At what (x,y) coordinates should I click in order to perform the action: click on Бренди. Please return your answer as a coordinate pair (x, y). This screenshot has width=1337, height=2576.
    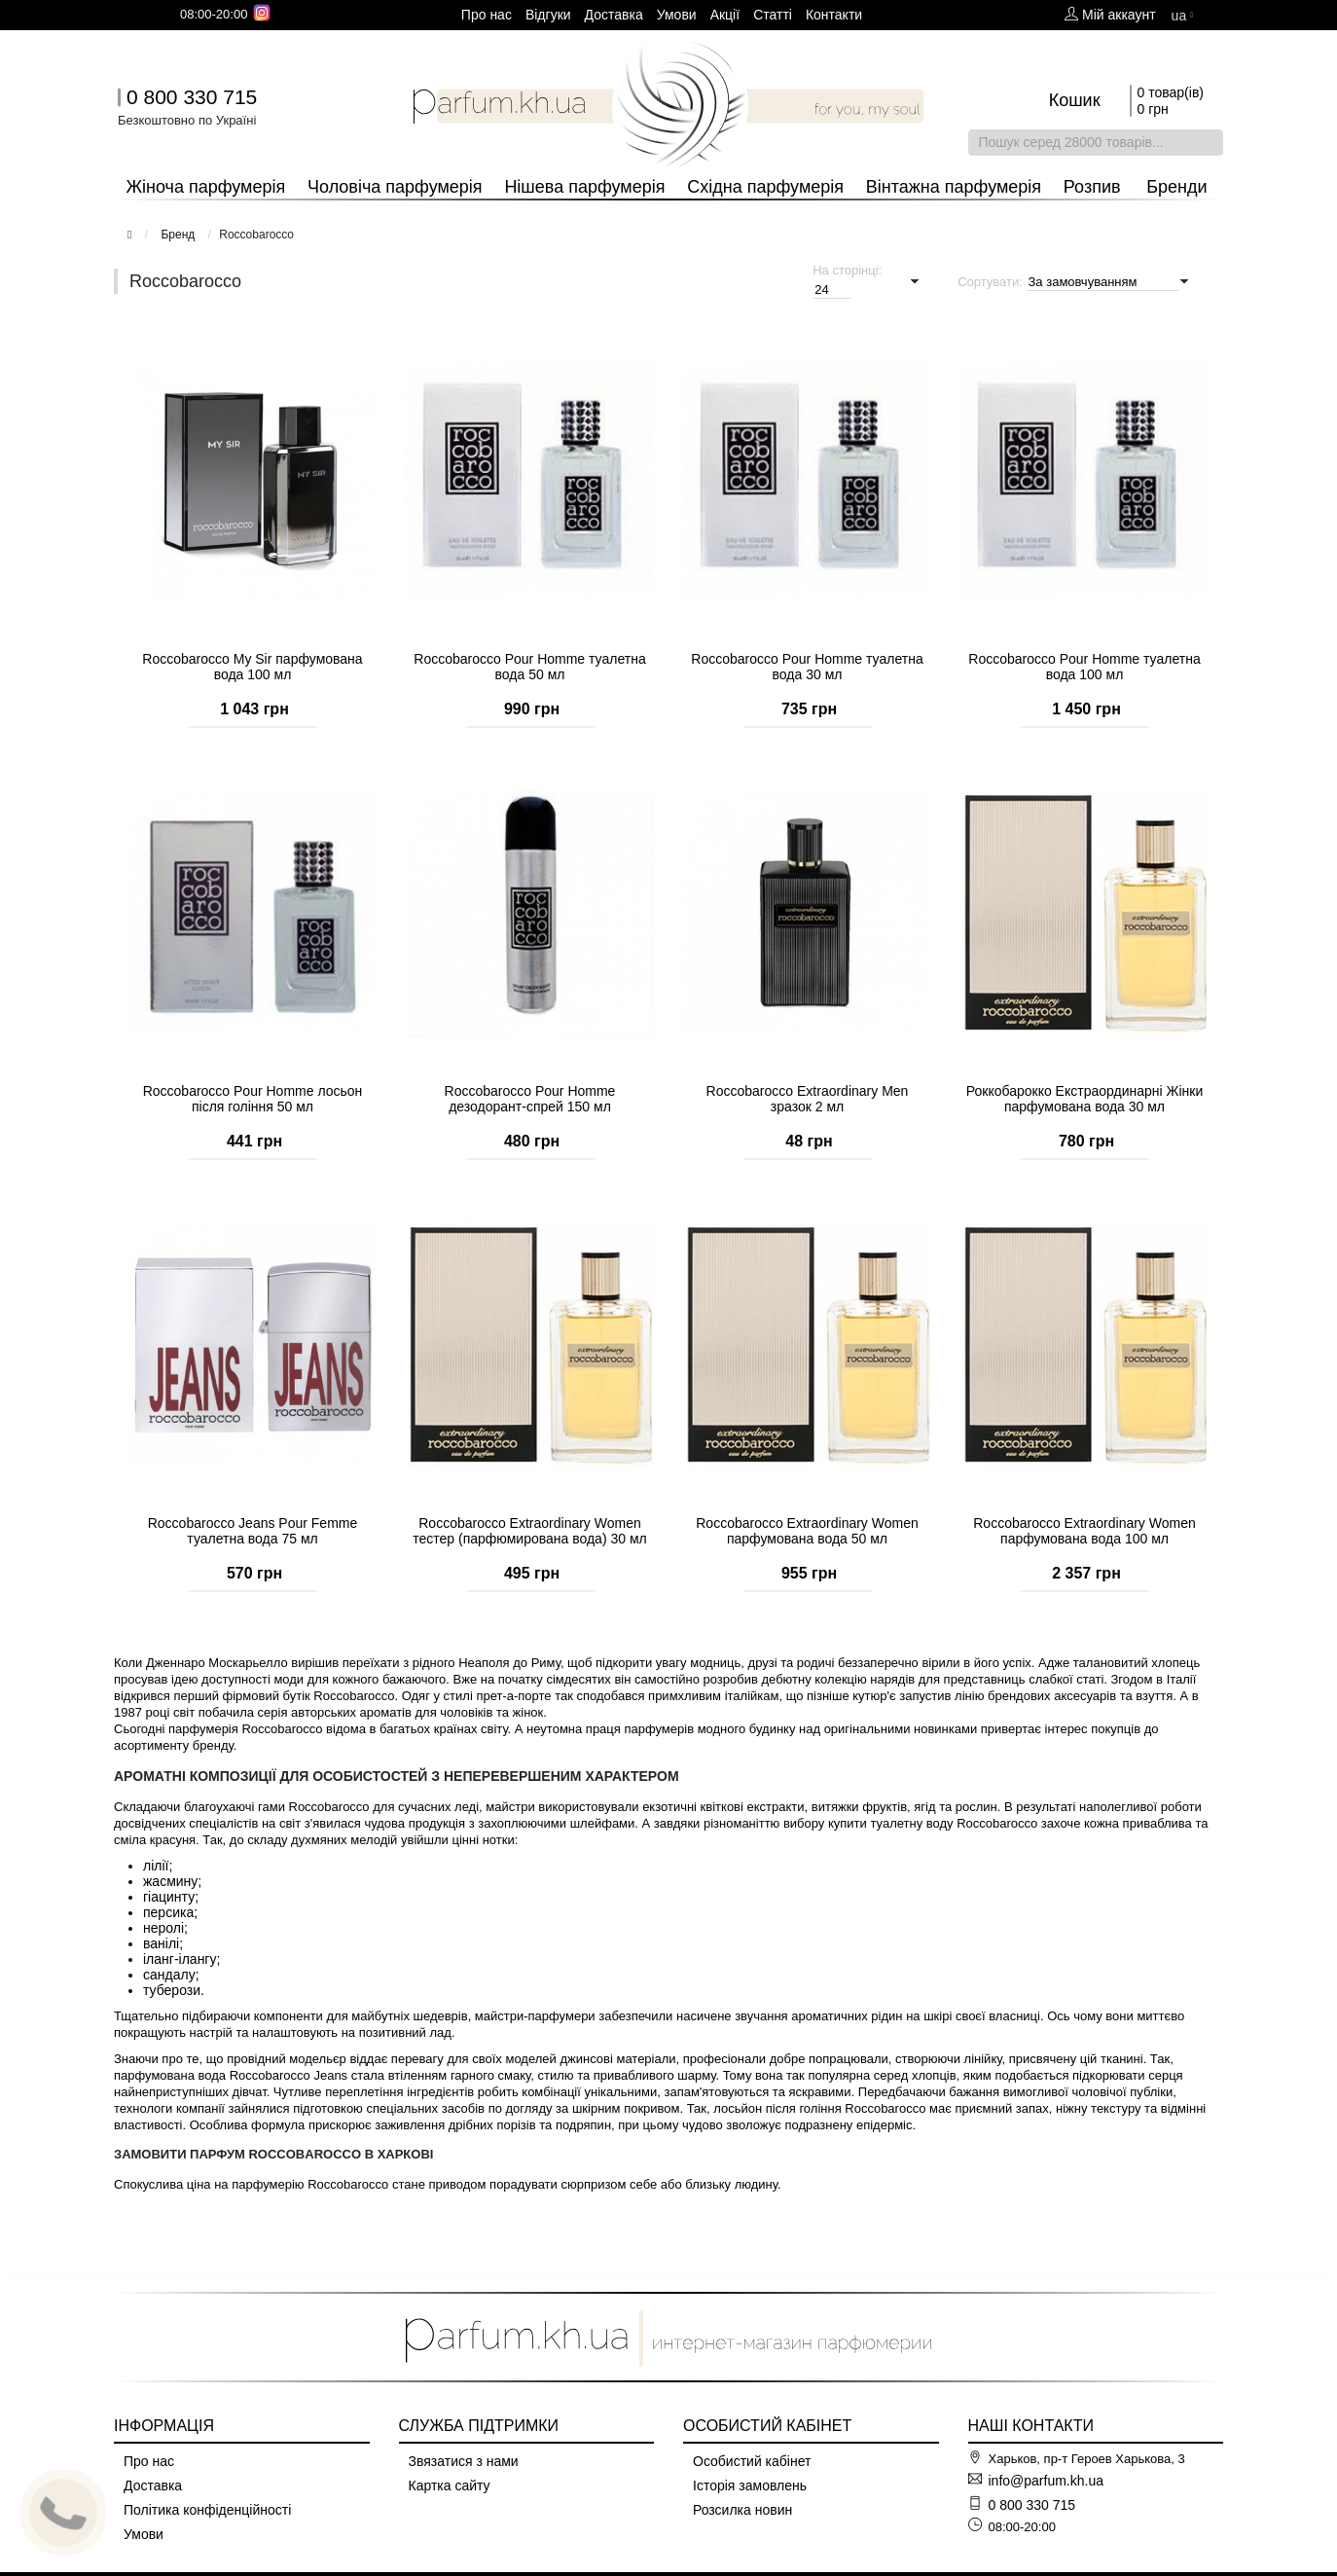
    Looking at the image, I should click on (1176, 187).